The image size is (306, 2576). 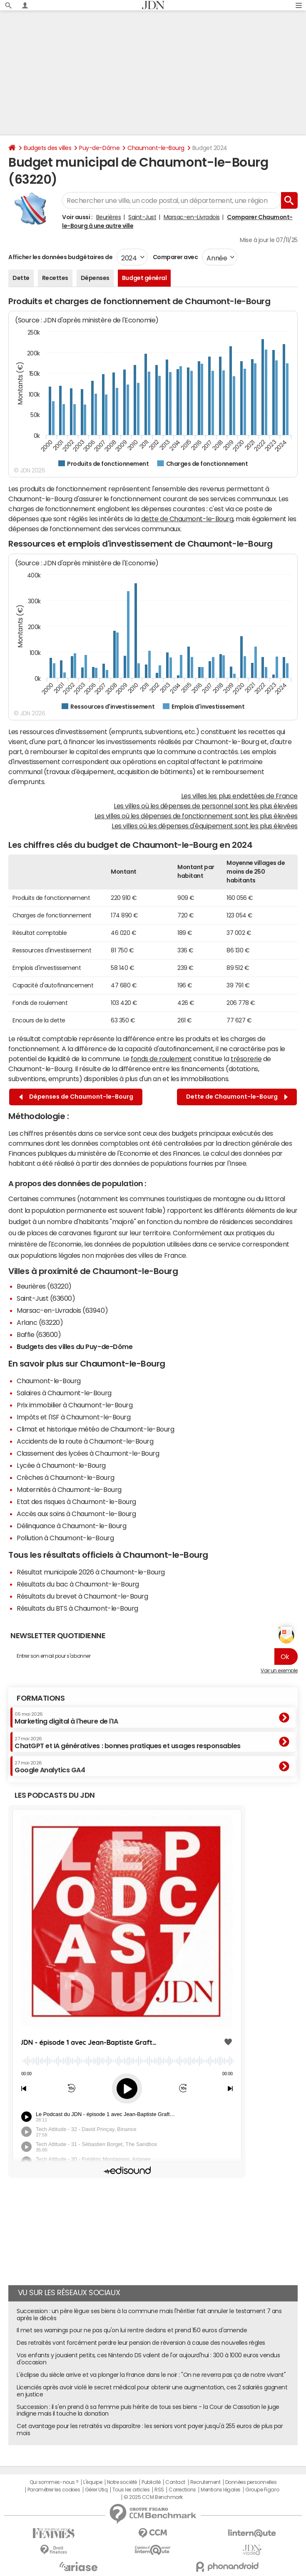 I want to click on Résultat municipale 2026 à Chaumont-le-Bourg, so click(x=91, y=1572).